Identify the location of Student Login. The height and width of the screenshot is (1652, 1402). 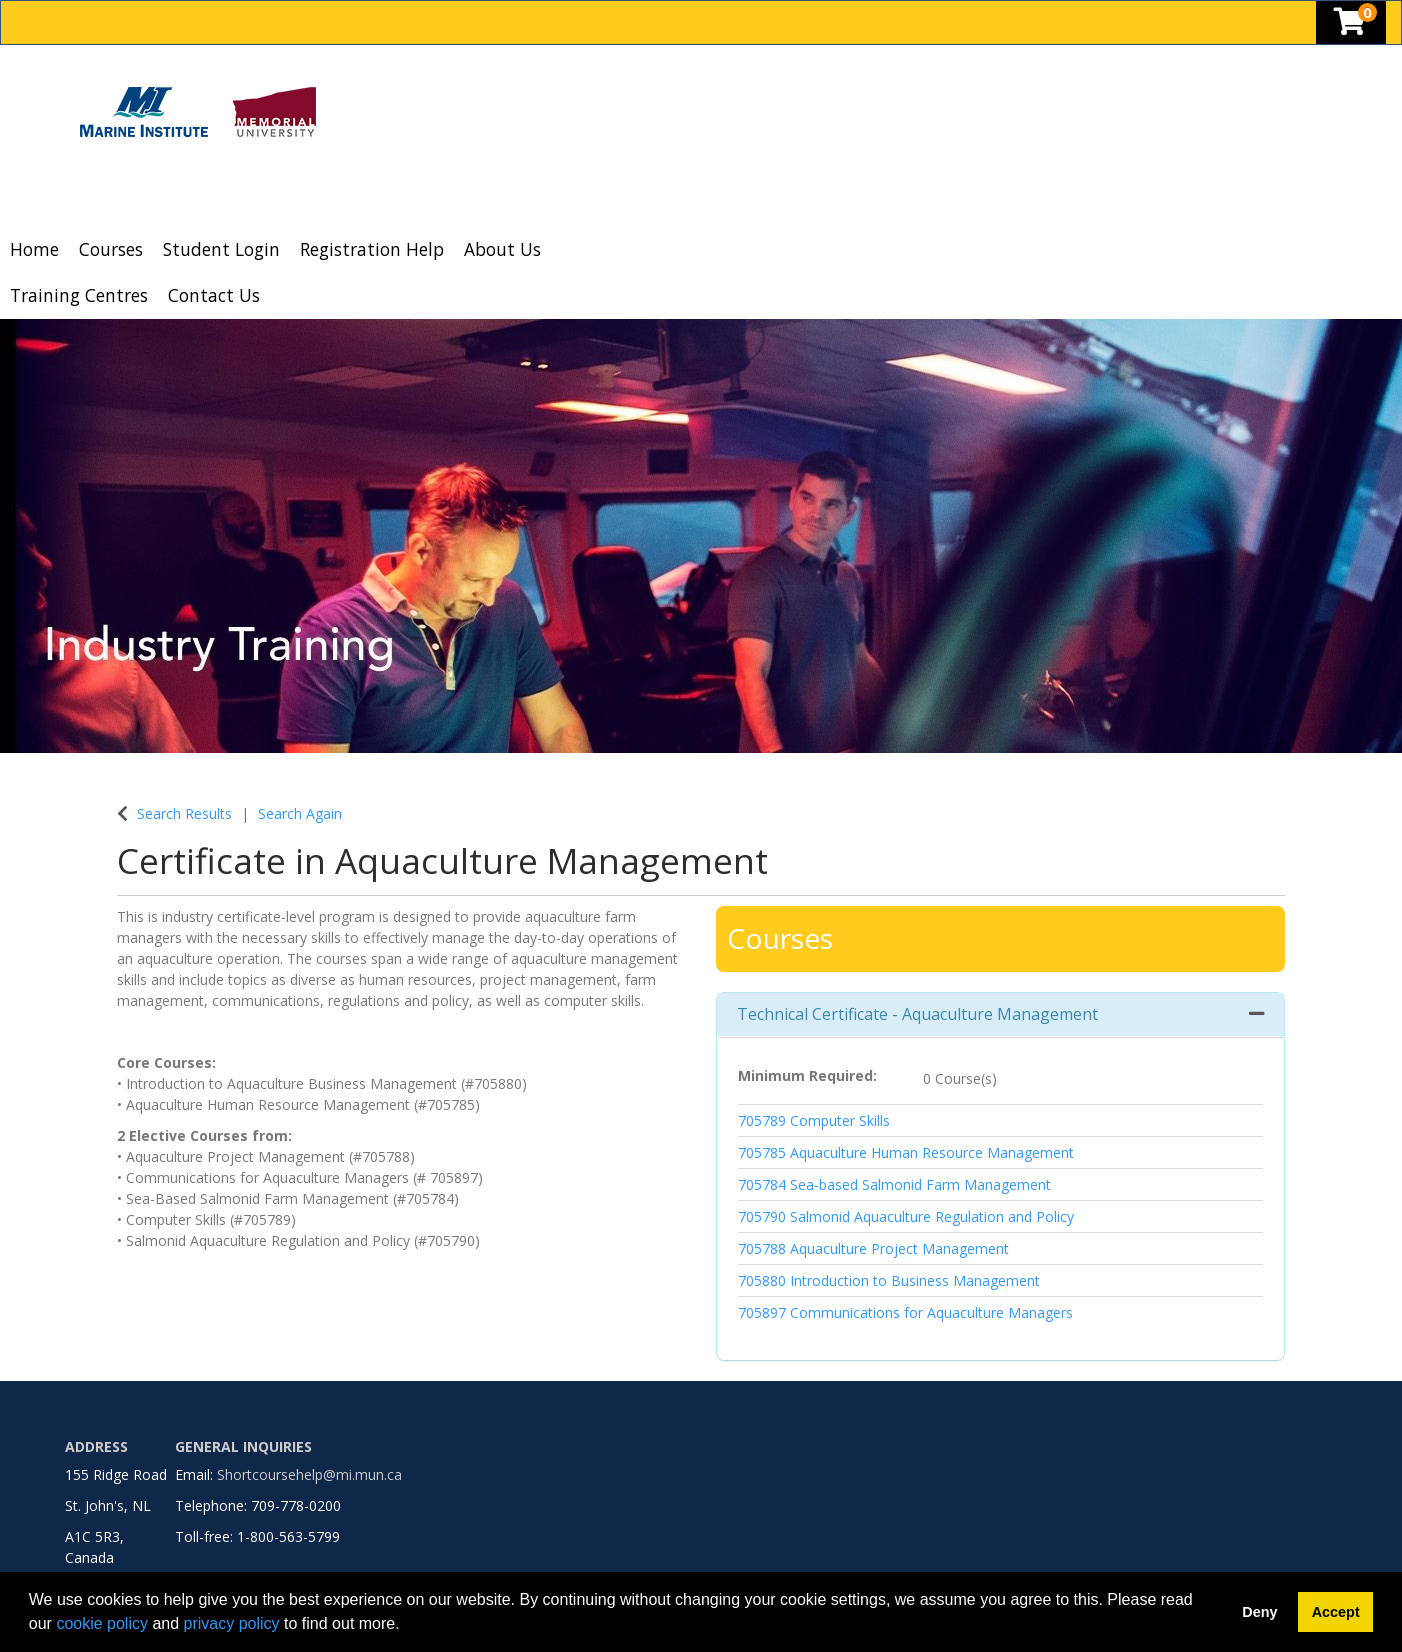
(221, 249).